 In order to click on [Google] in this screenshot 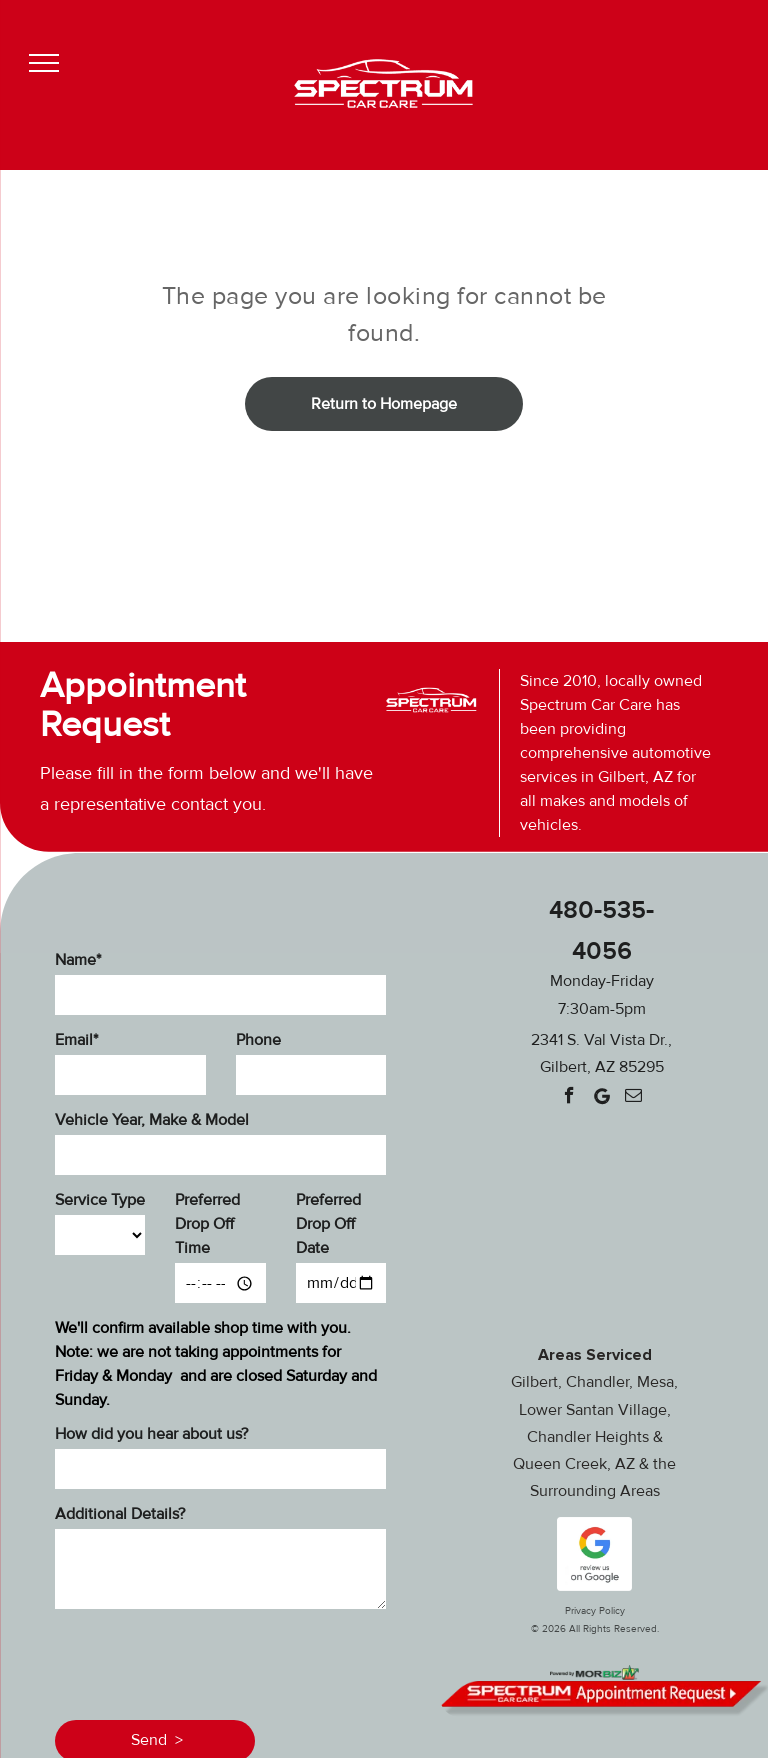, I will do `click(601, 1098)`.